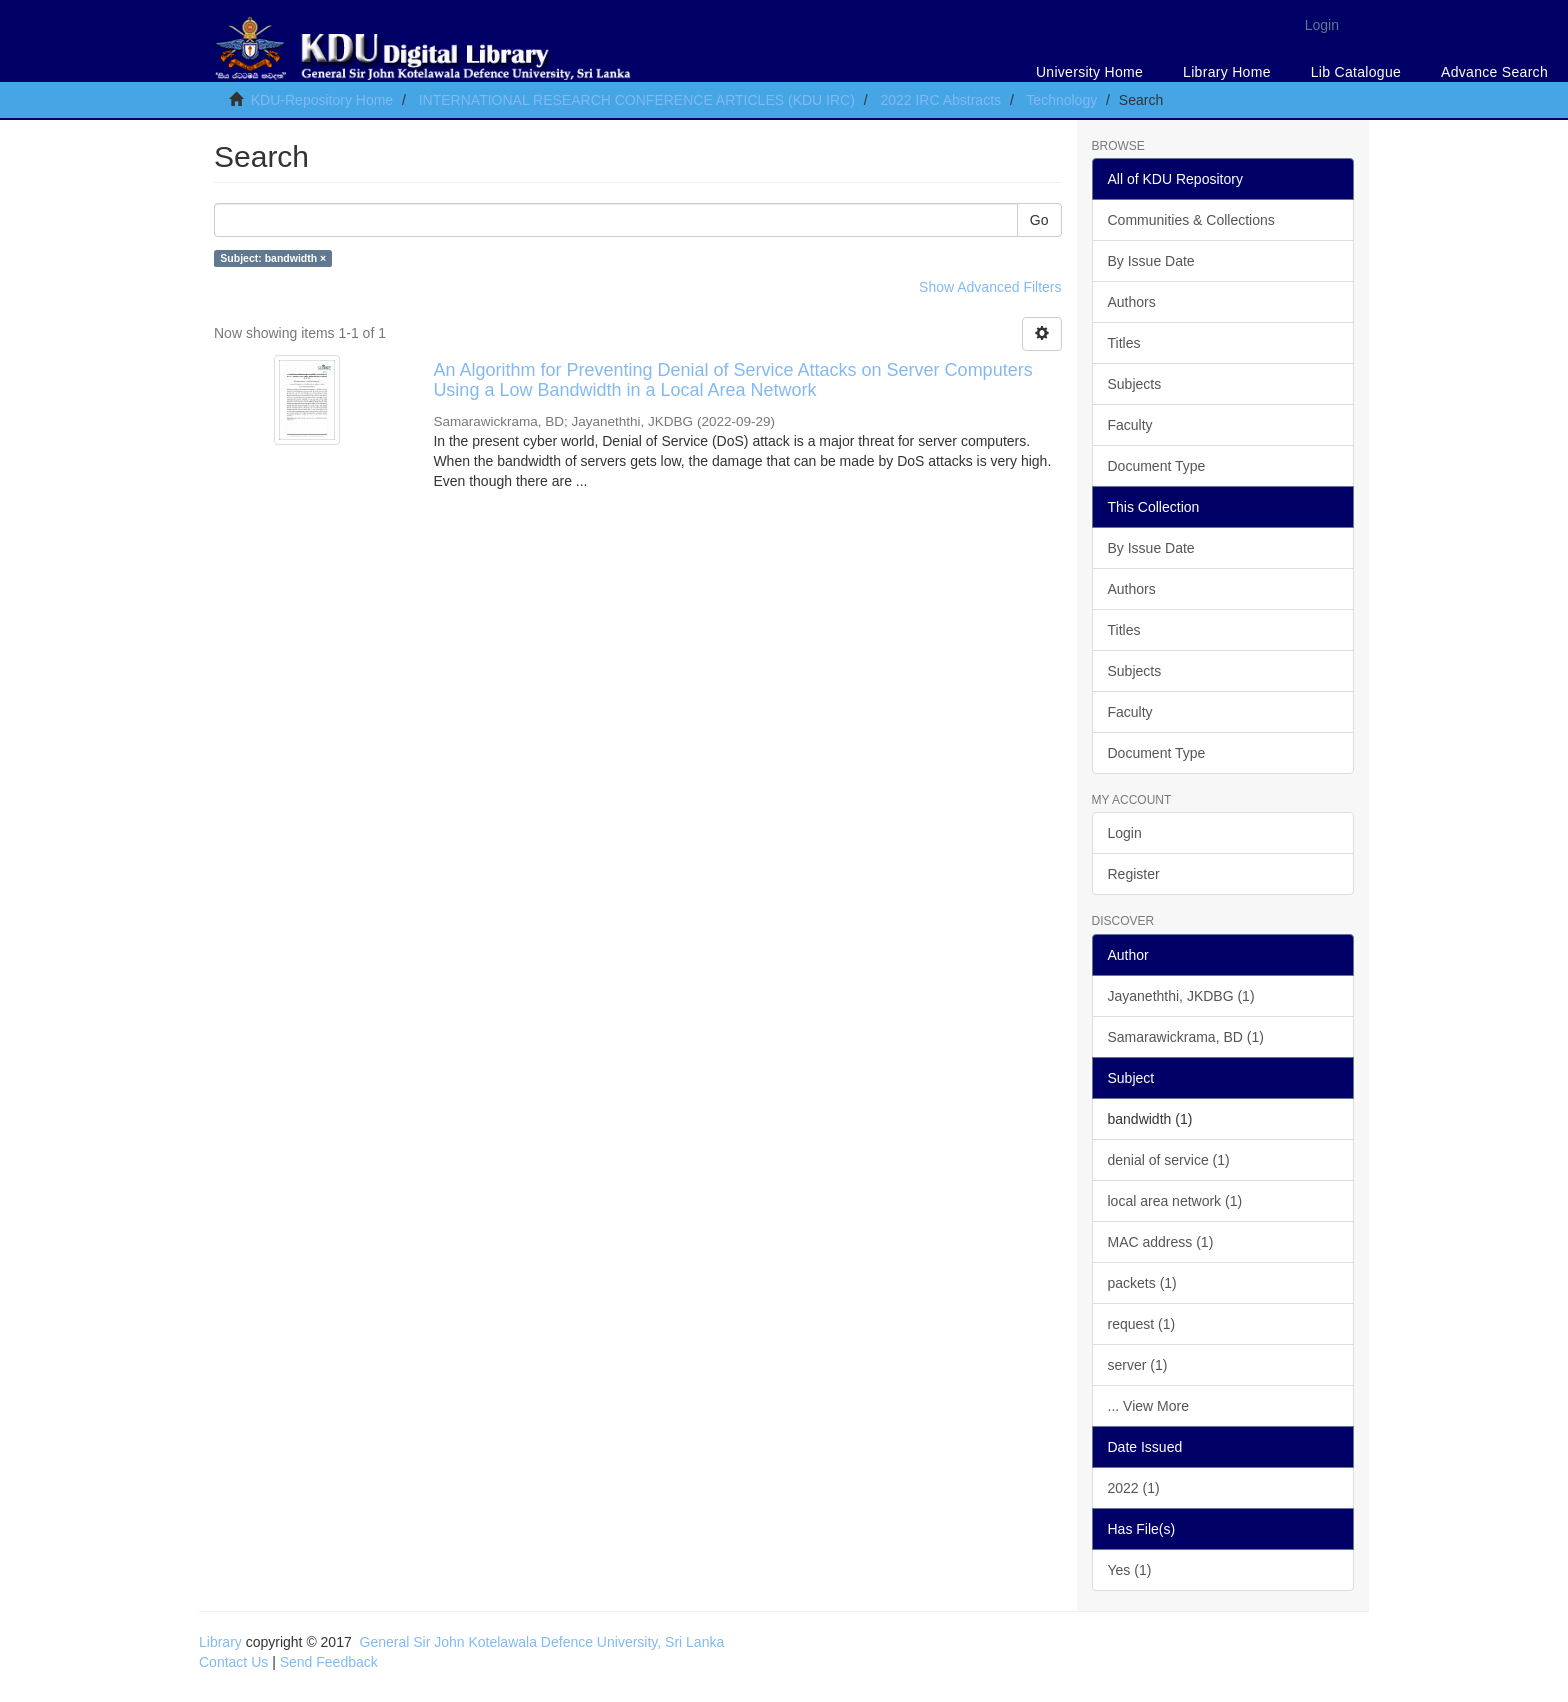  What do you see at coordinates (1134, 1488) in the screenshot?
I see `2022 (1)` at bounding box center [1134, 1488].